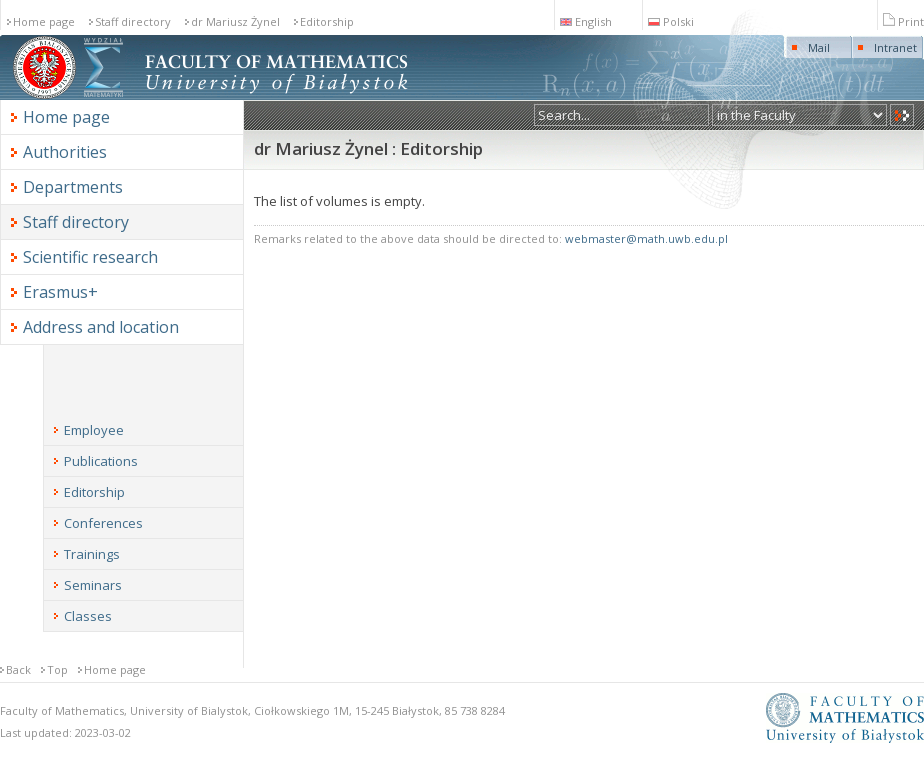 The width and height of the screenshot is (924, 757). I want to click on Employee, so click(94, 430).